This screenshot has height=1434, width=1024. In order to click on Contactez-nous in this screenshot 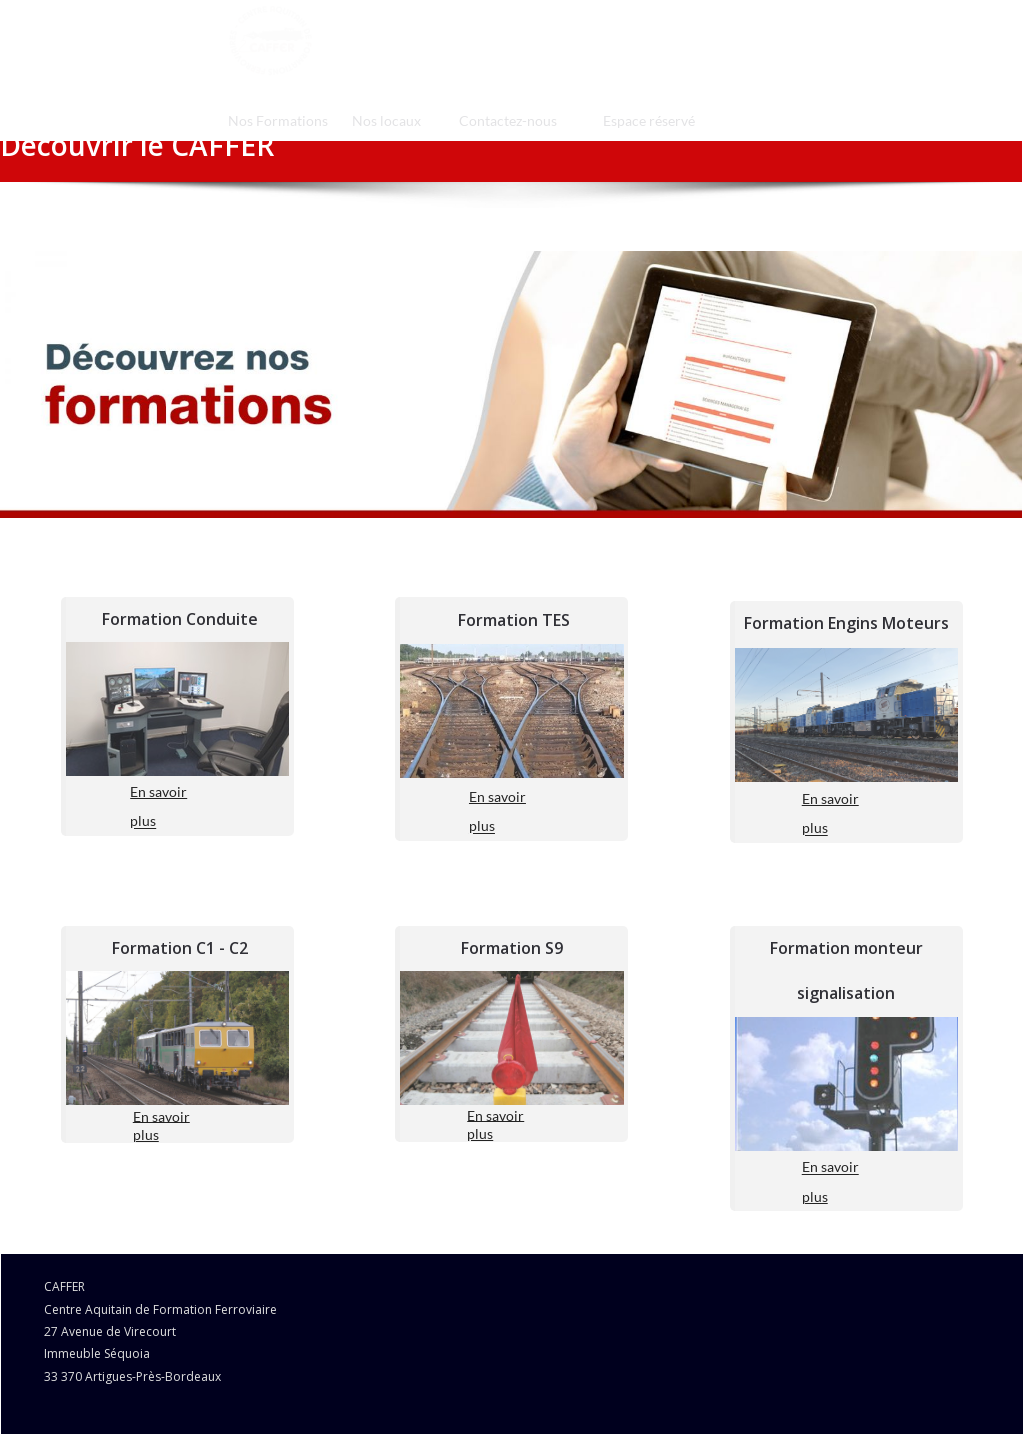, I will do `click(508, 120)`.